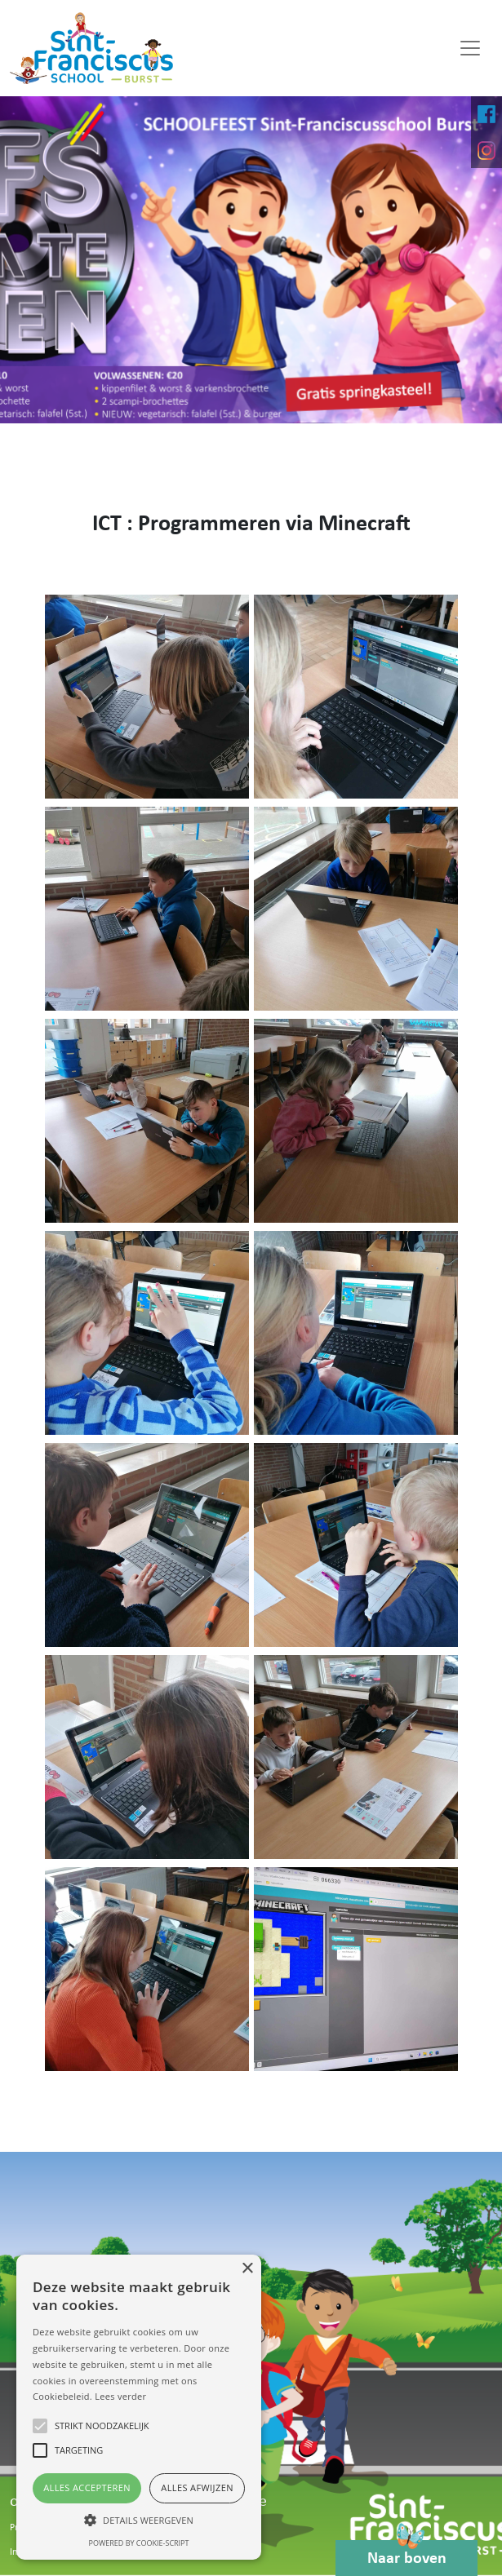  Describe the element at coordinates (247, 2269) in the screenshot. I see `× [button]` at that location.